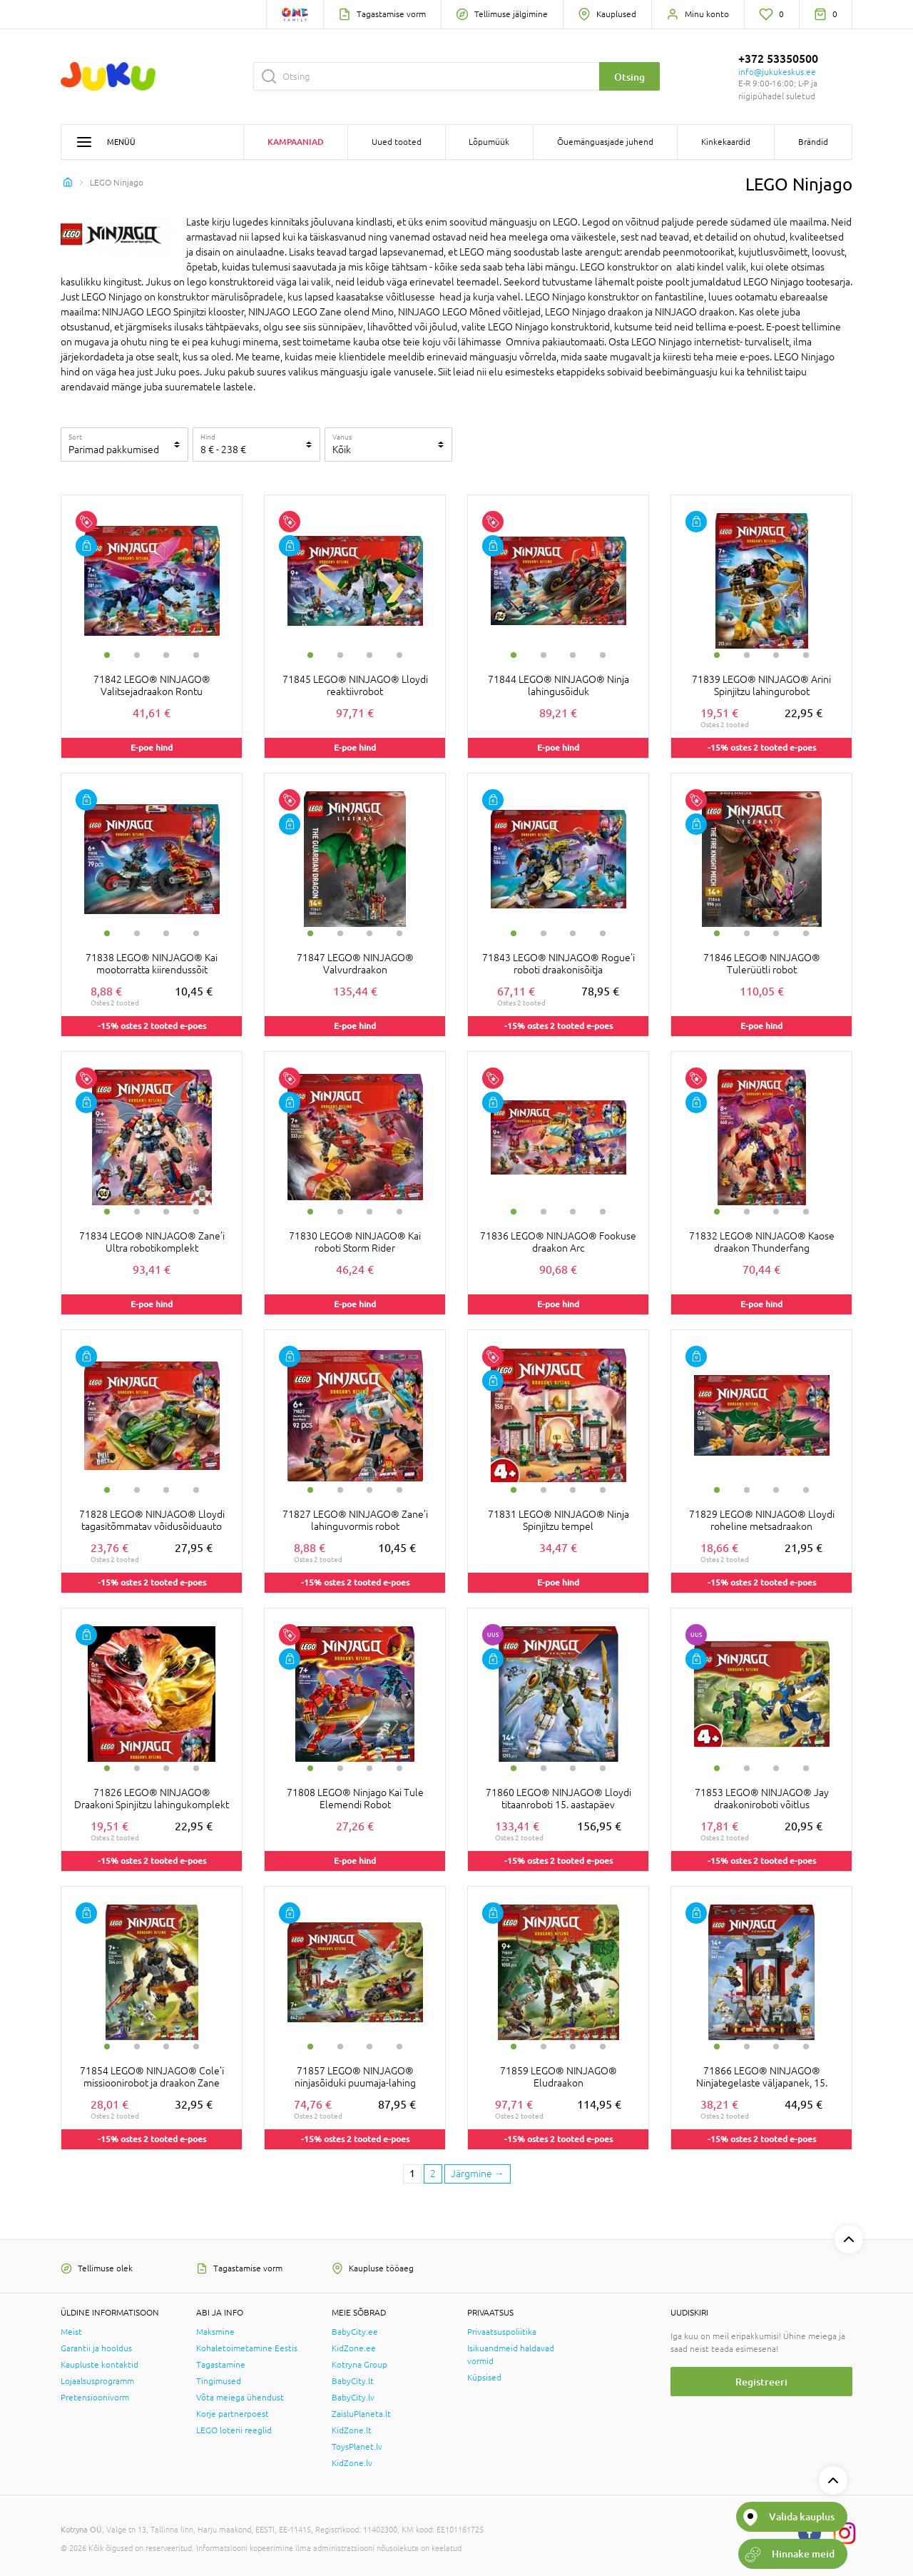 The image size is (913, 2576). What do you see at coordinates (359, 2365) in the screenshot?
I see `Kotryna Group` at bounding box center [359, 2365].